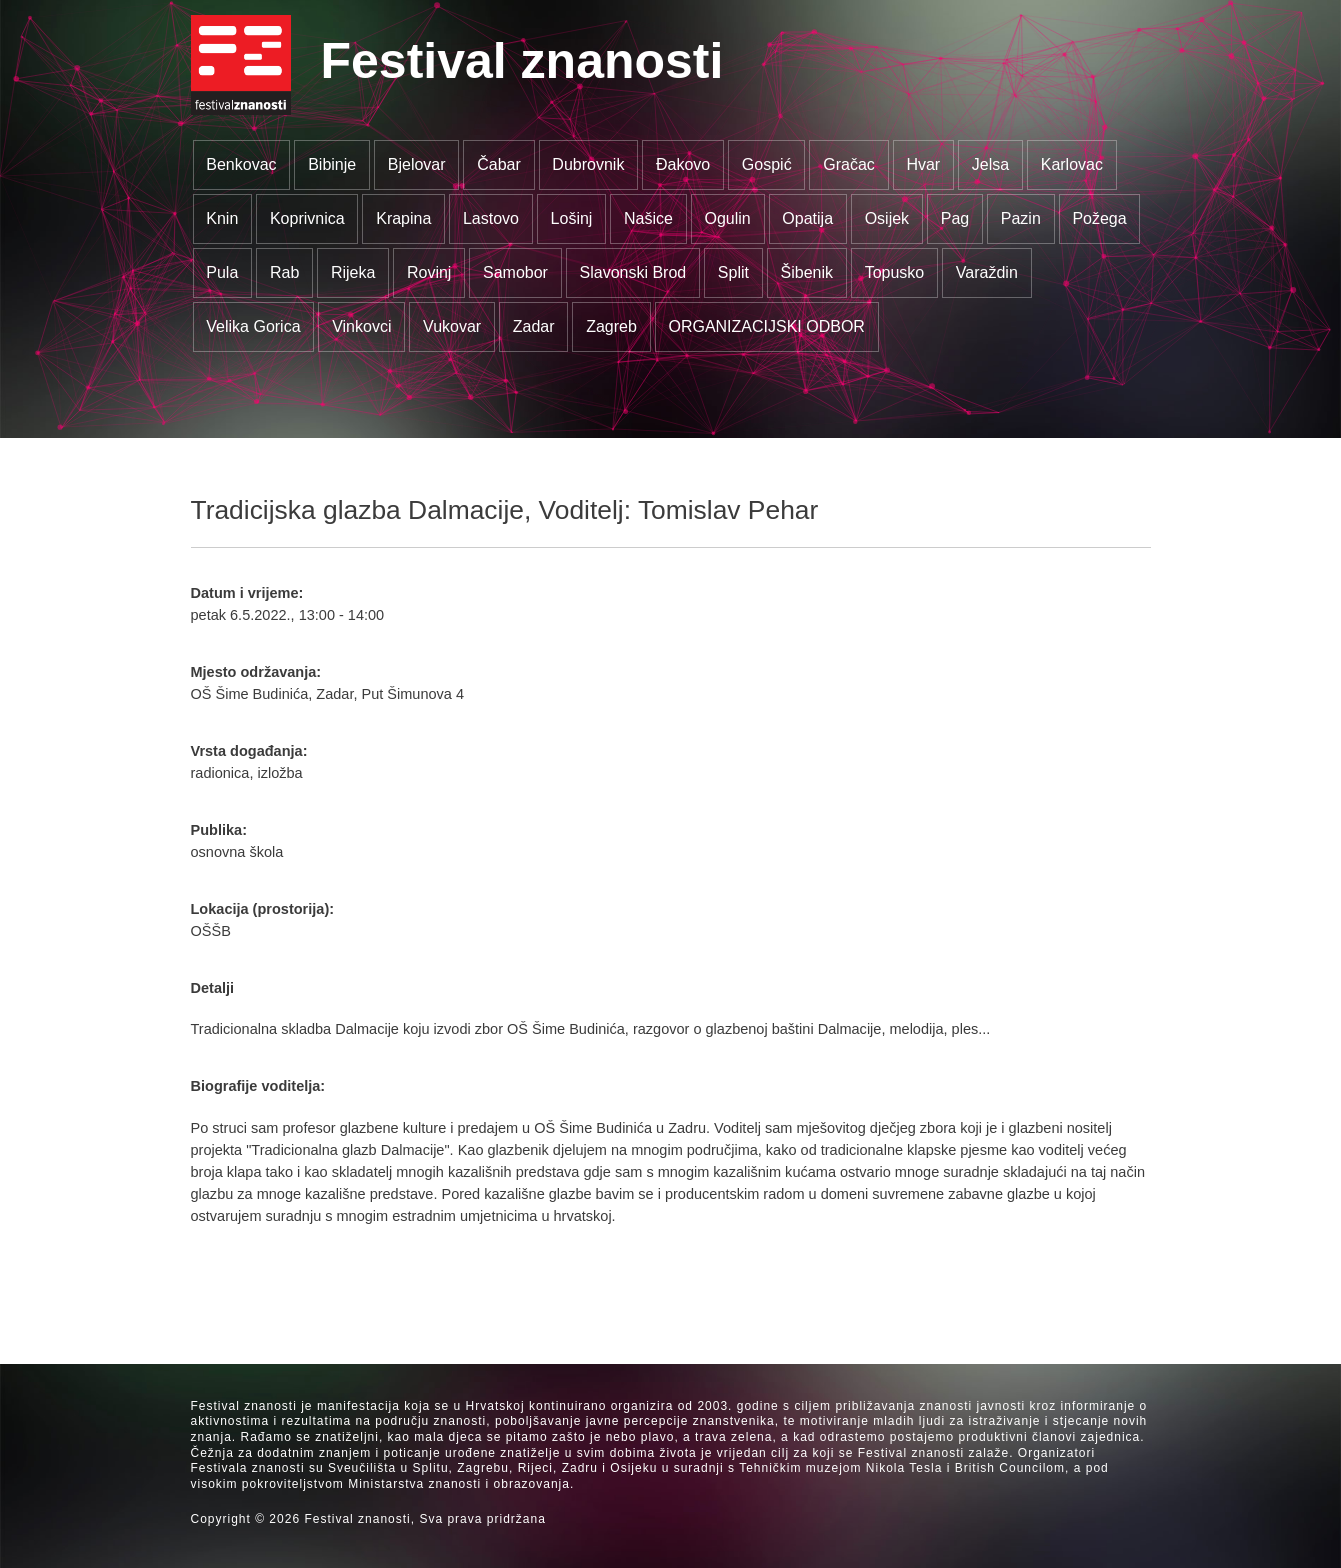 Image resolution: width=1341 pixels, height=1568 pixels. What do you see at coordinates (887, 218) in the screenshot?
I see `Osijek` at bounding box center [887, 218].